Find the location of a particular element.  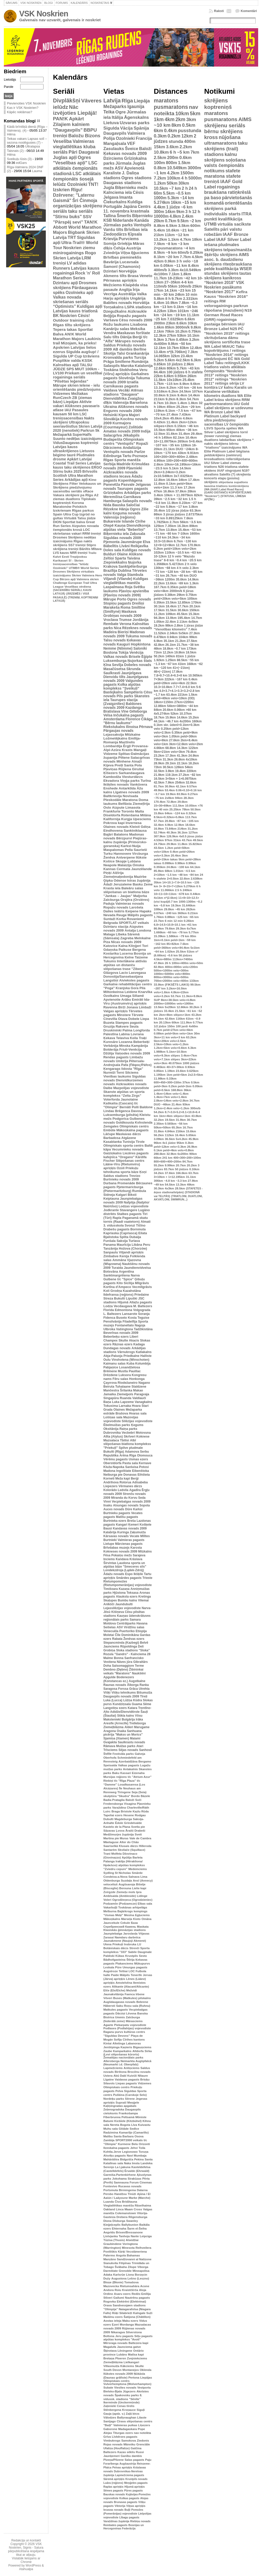

~38 km is located at coordinates (193, 645).